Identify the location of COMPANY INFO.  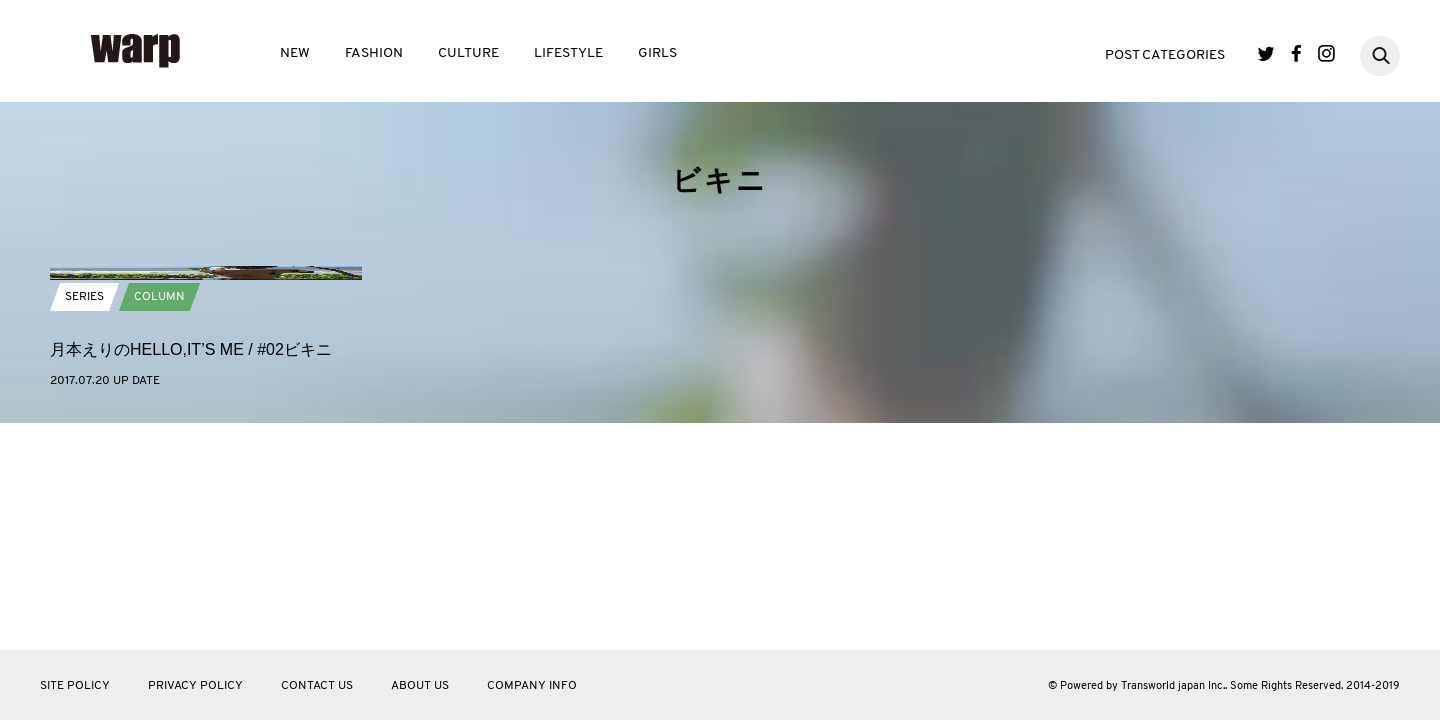
(532, 686).